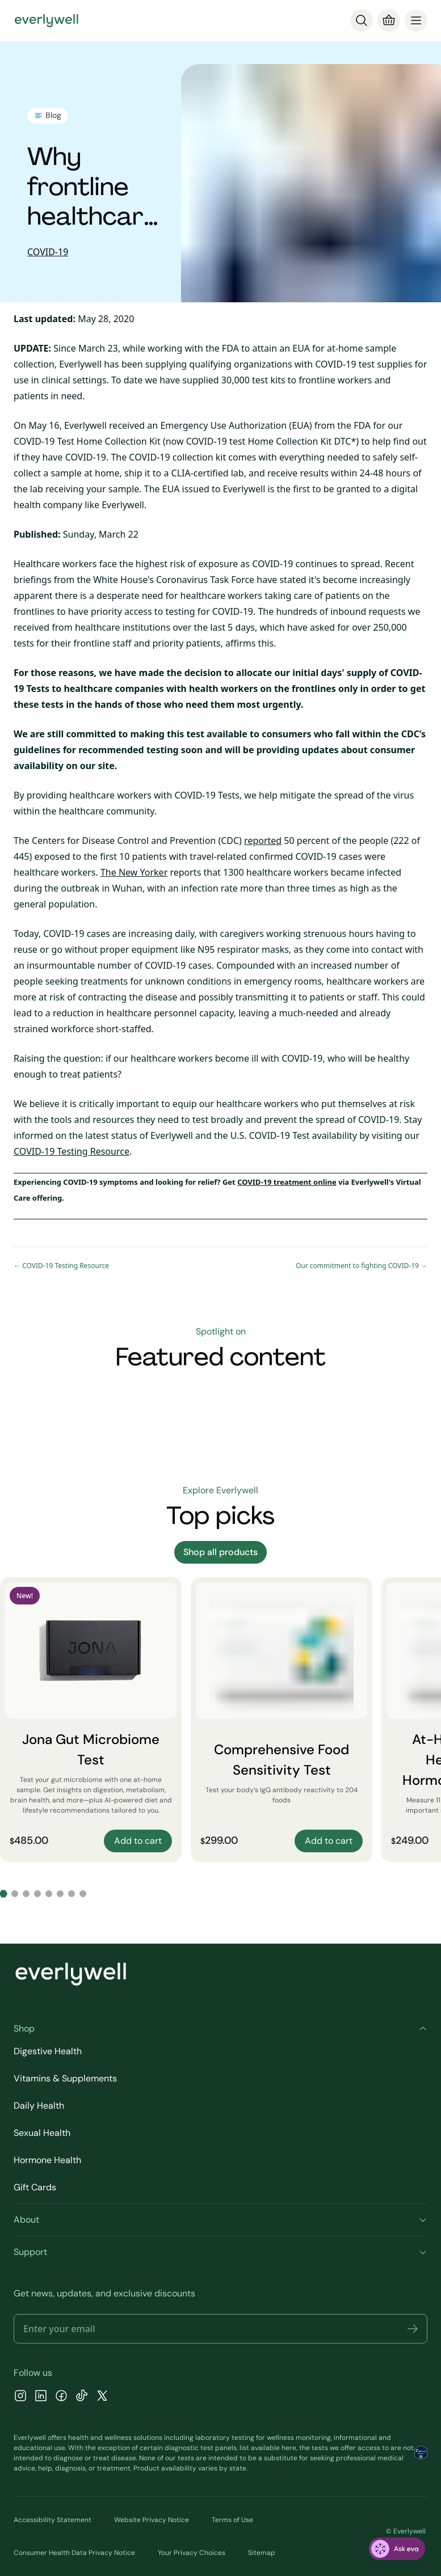 Image resolution: width=441 pixels, height=2576 pixels. Describe the element at coordinates (48, 2051) in the screenshot. I see `Digestive Health` at that location.